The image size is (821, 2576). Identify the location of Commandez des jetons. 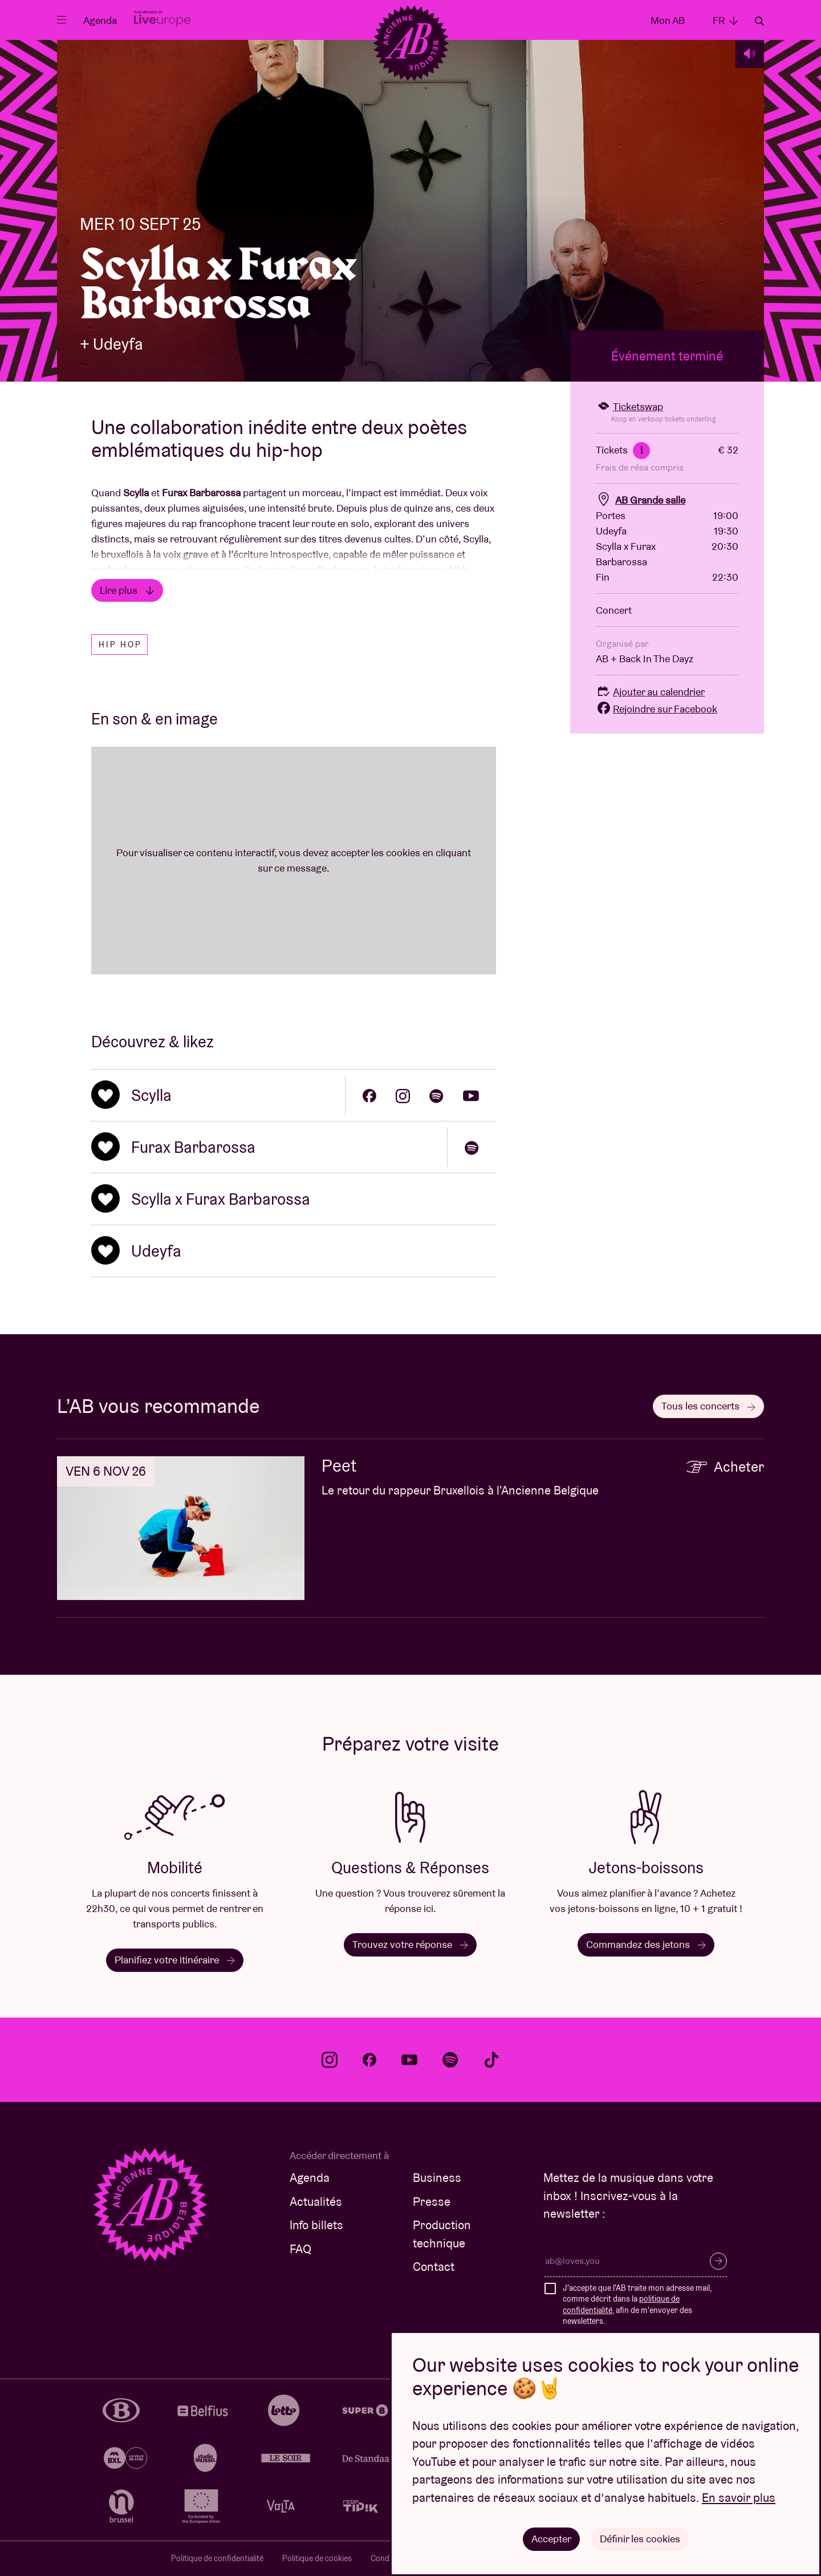
(646, 1944).